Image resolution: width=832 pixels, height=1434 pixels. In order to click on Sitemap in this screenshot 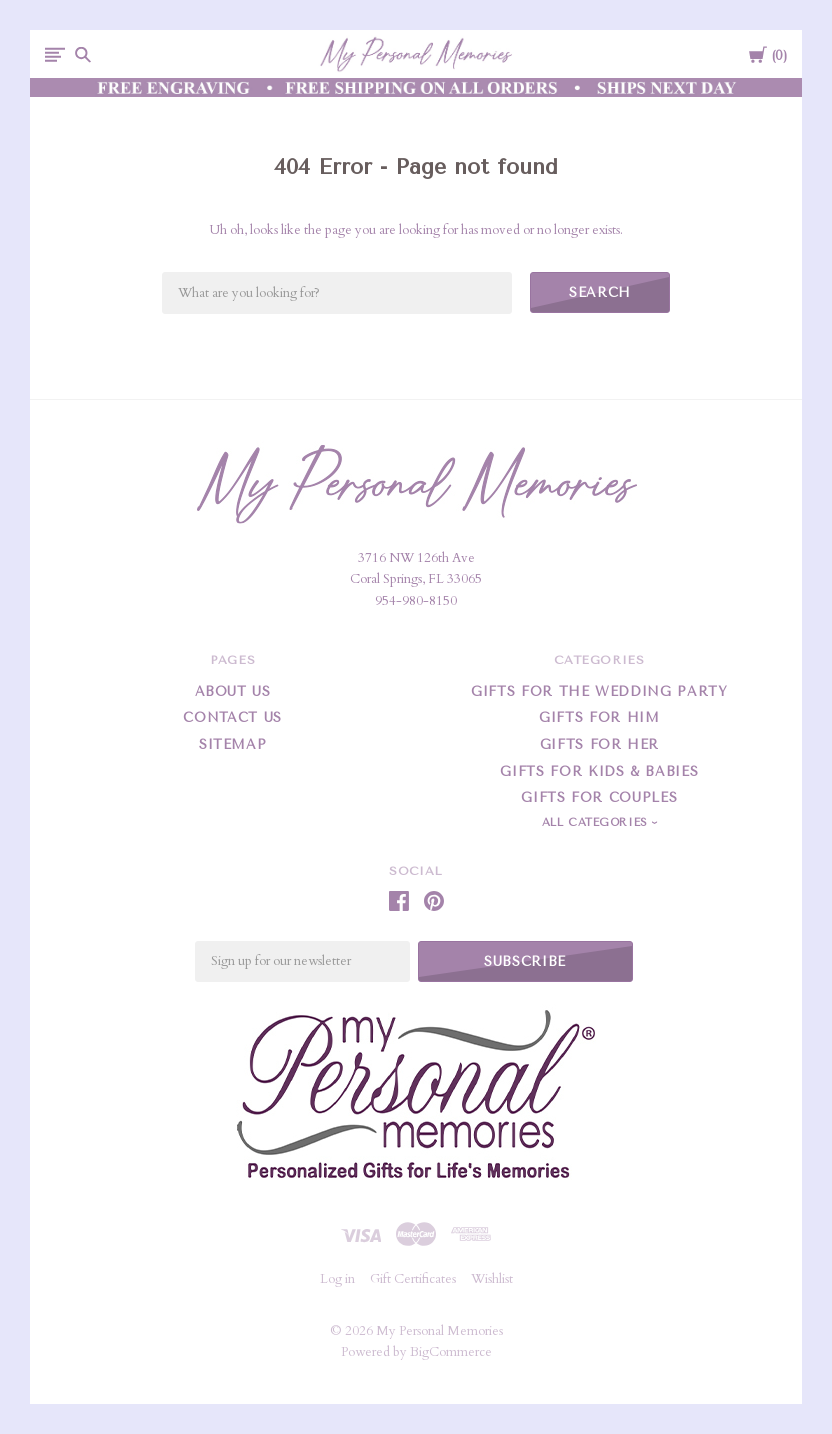, I will do `click(233, 744)`.